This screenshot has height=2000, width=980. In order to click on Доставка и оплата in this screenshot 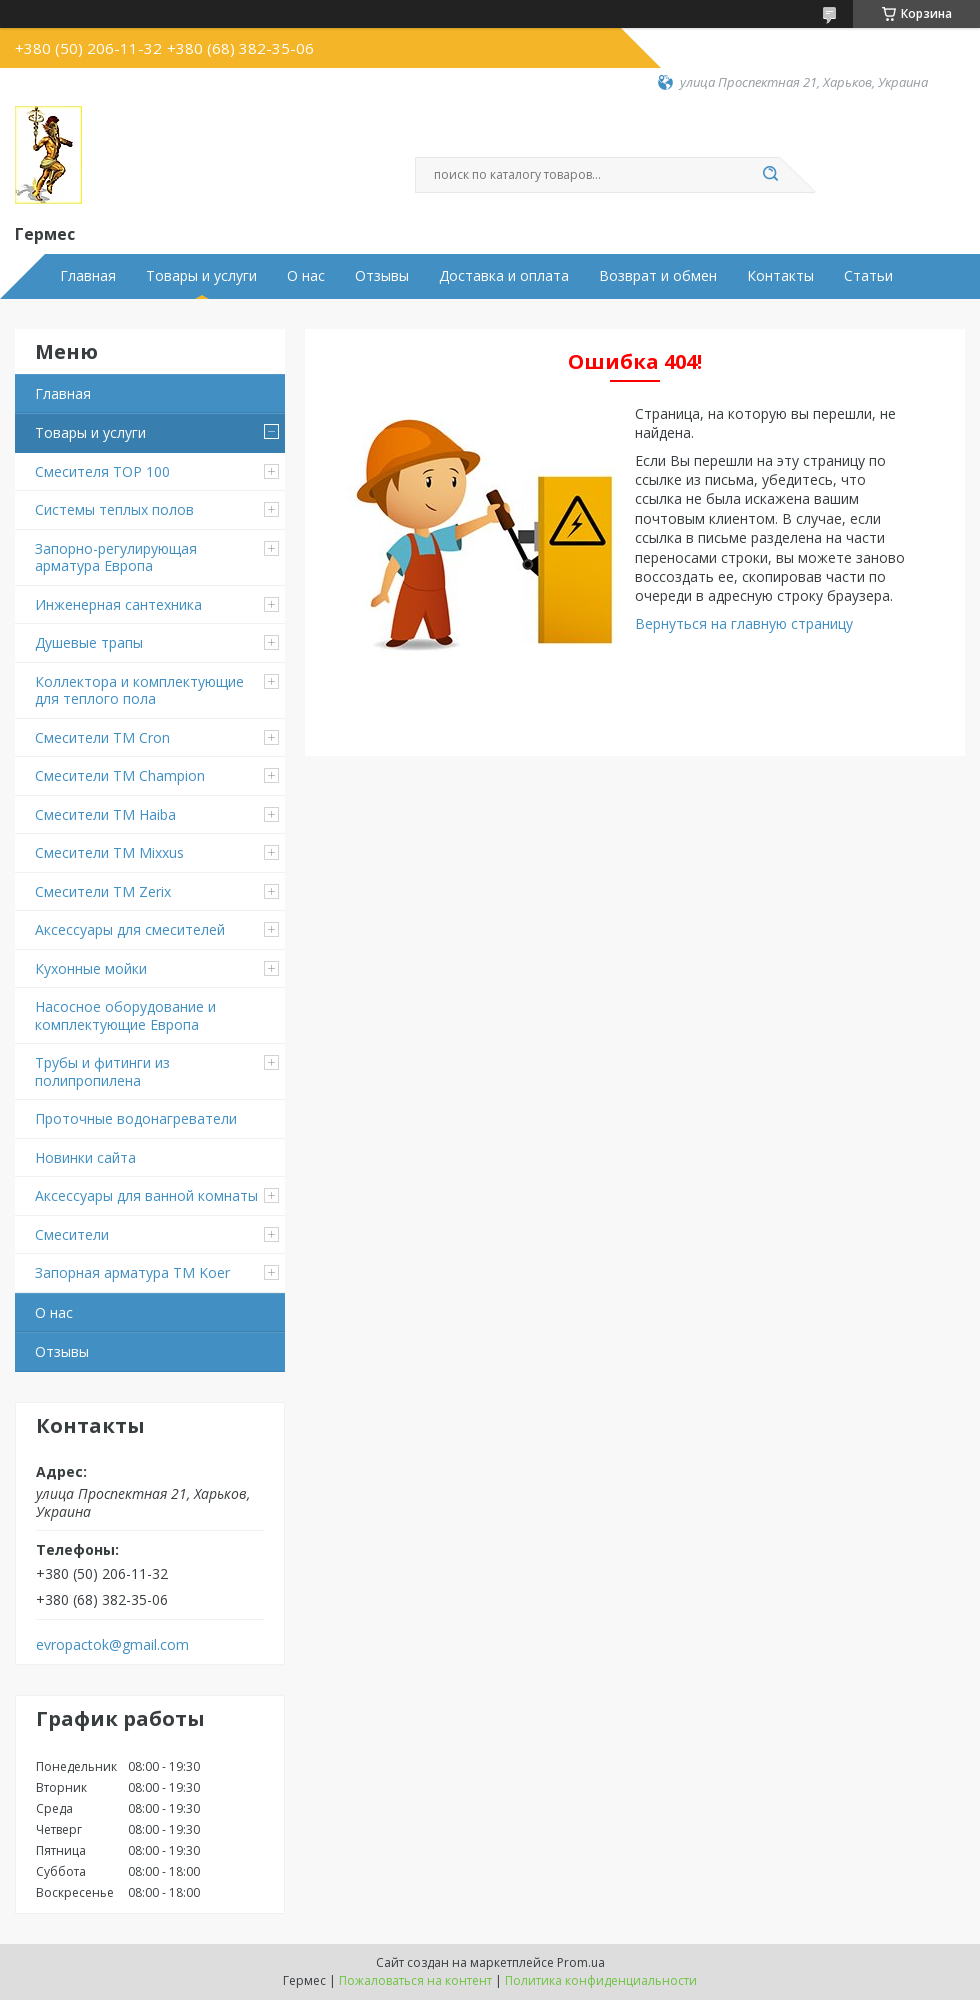, I will do `click(504, 276)`.